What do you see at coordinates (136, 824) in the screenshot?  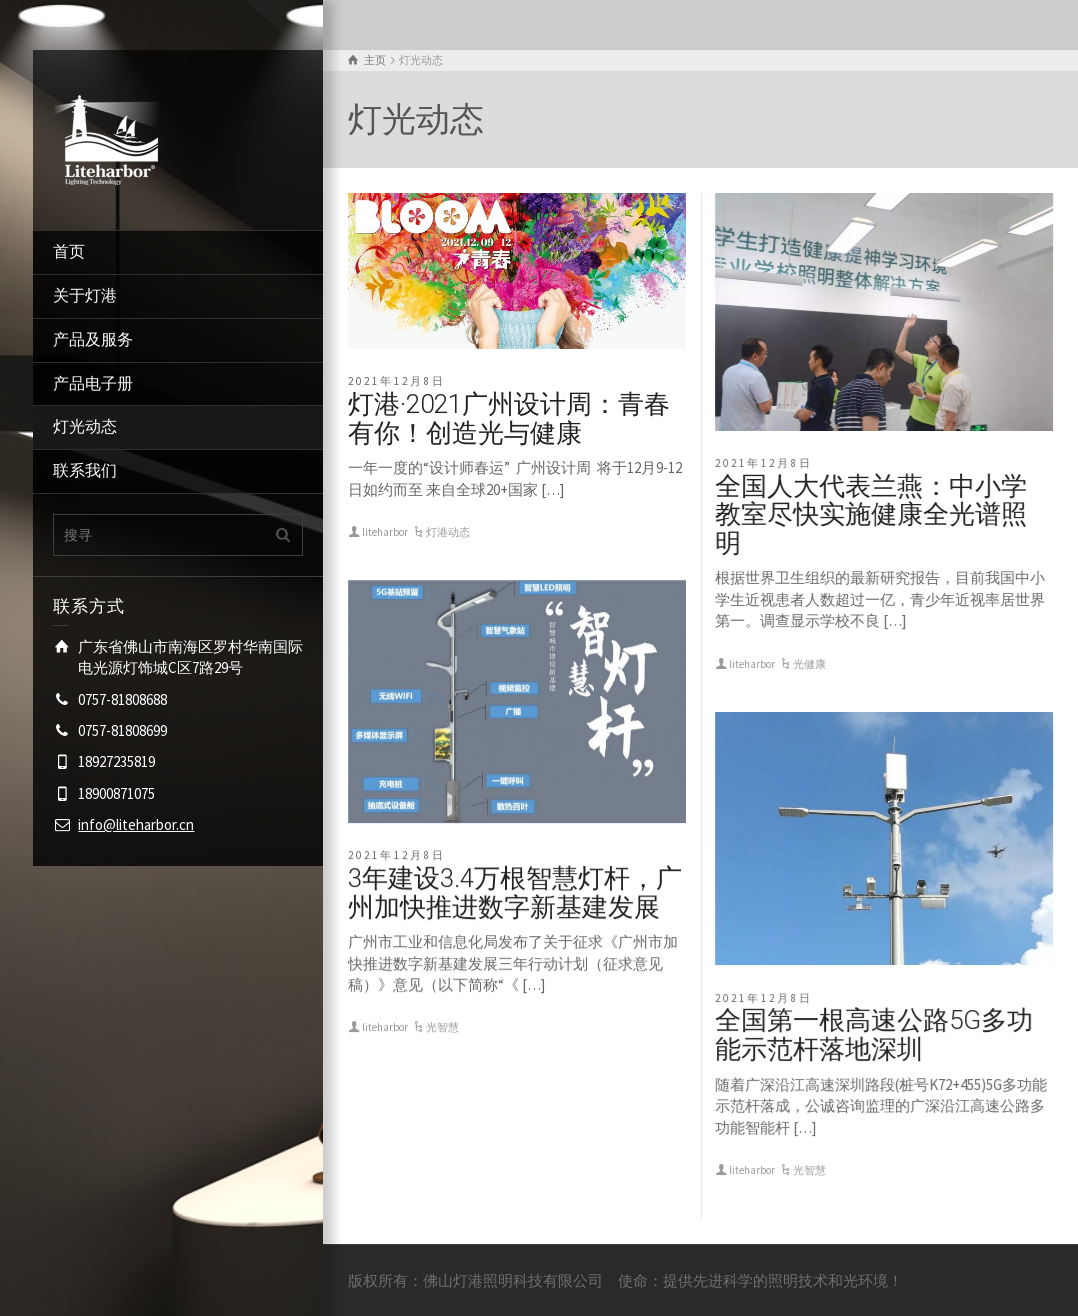 I see `info@liteharbor.cn` at bounding box center [136, 824].